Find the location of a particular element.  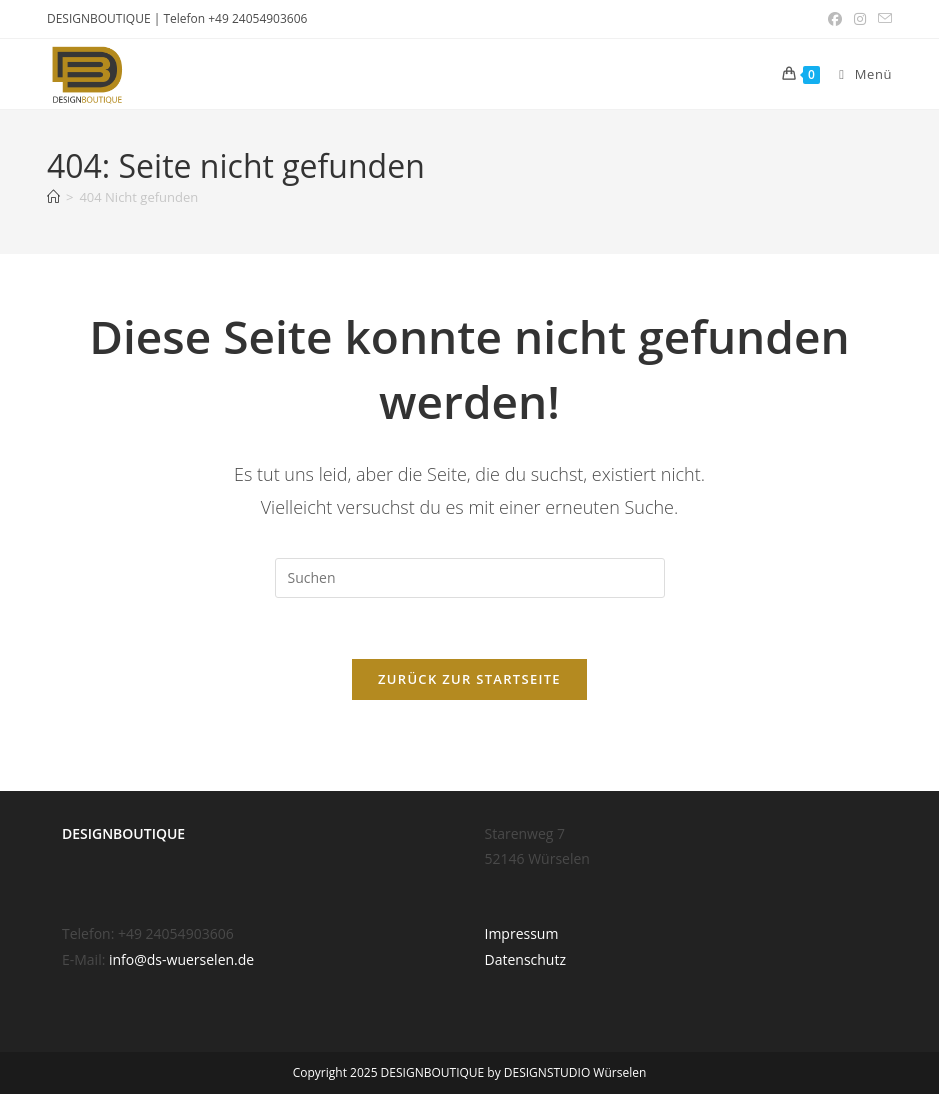

[Instagram (öffnet in neuem Tab)] is located at coordinates (860, 19).